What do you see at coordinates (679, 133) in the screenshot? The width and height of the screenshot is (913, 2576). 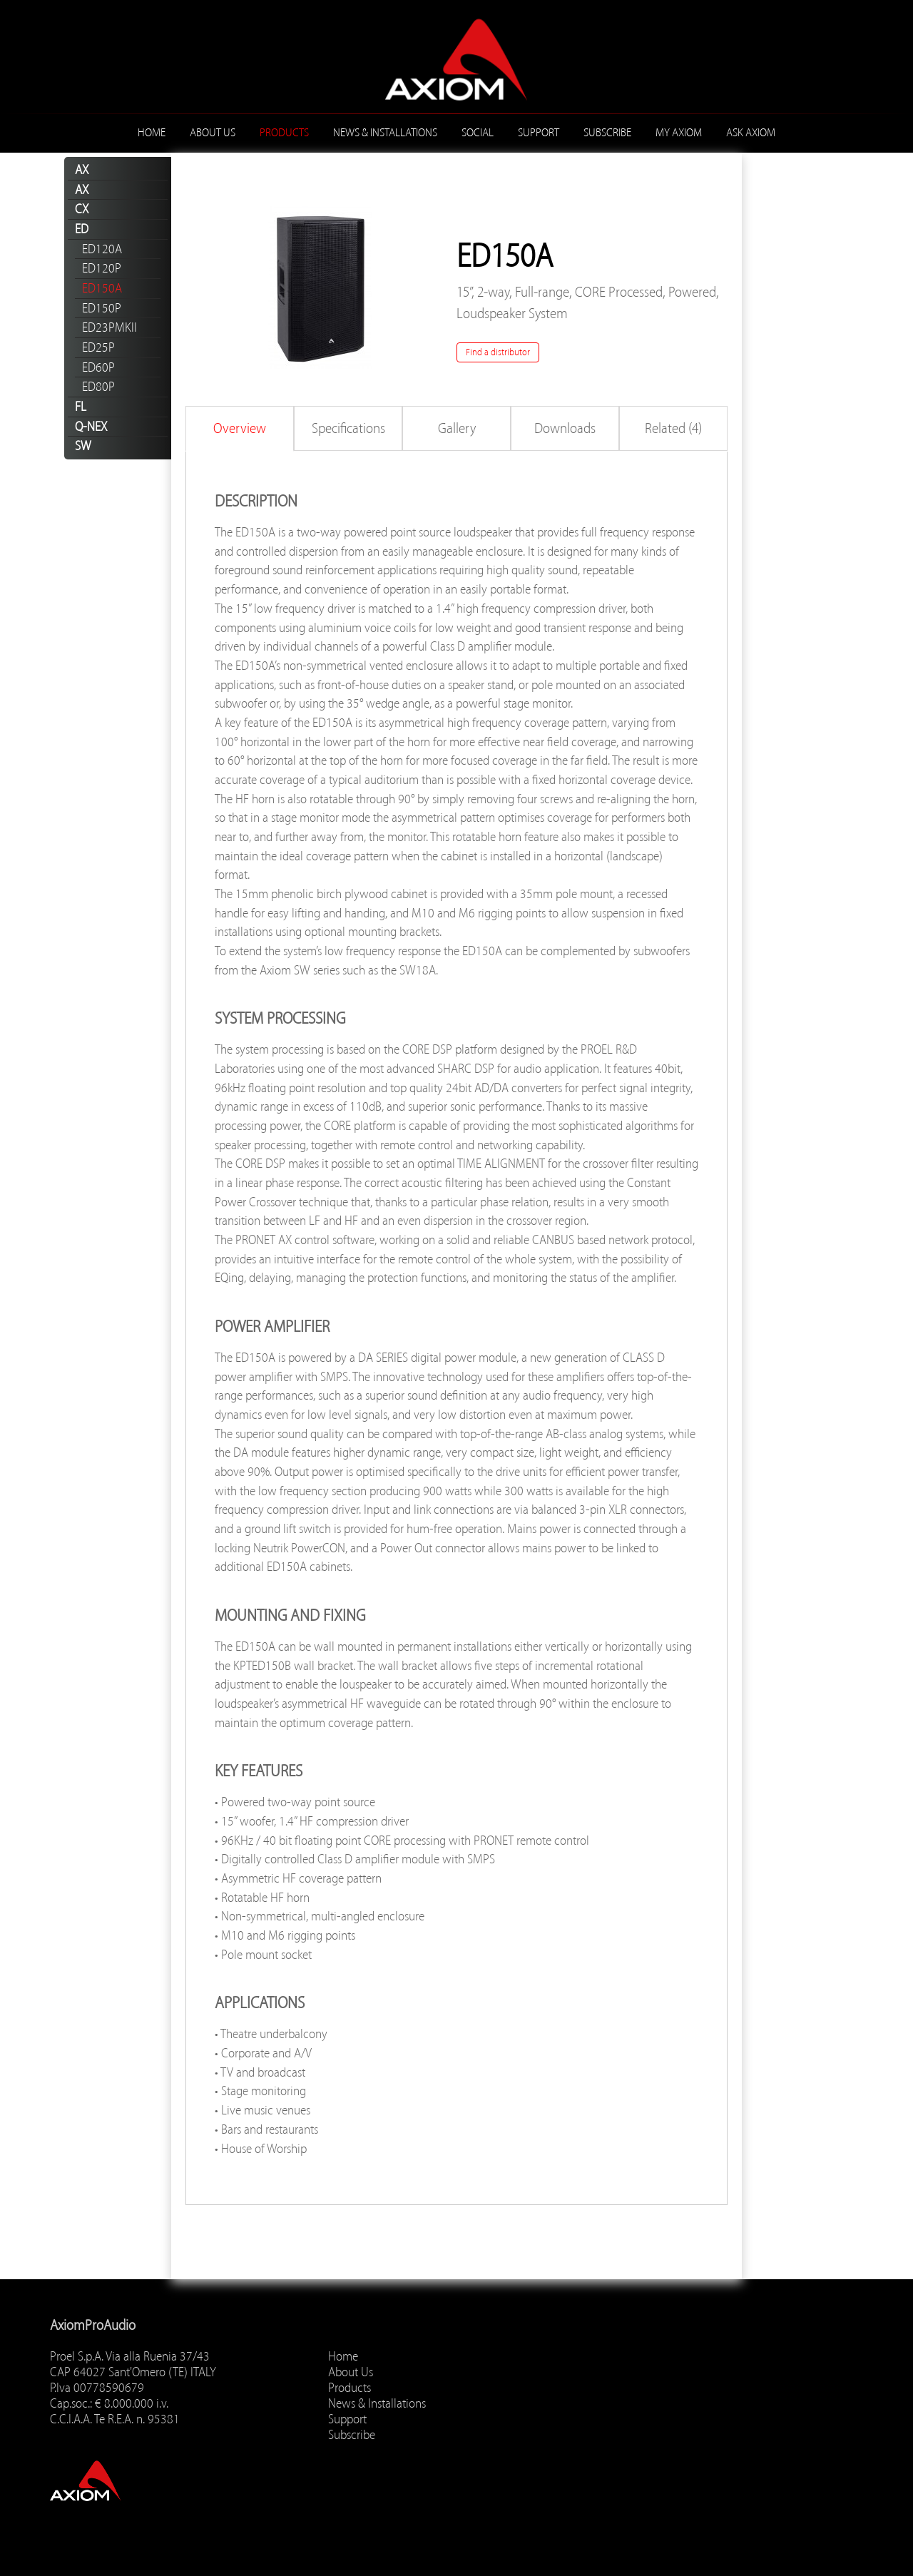 I see `MY AXIOM` at bounding box center [679, 133].